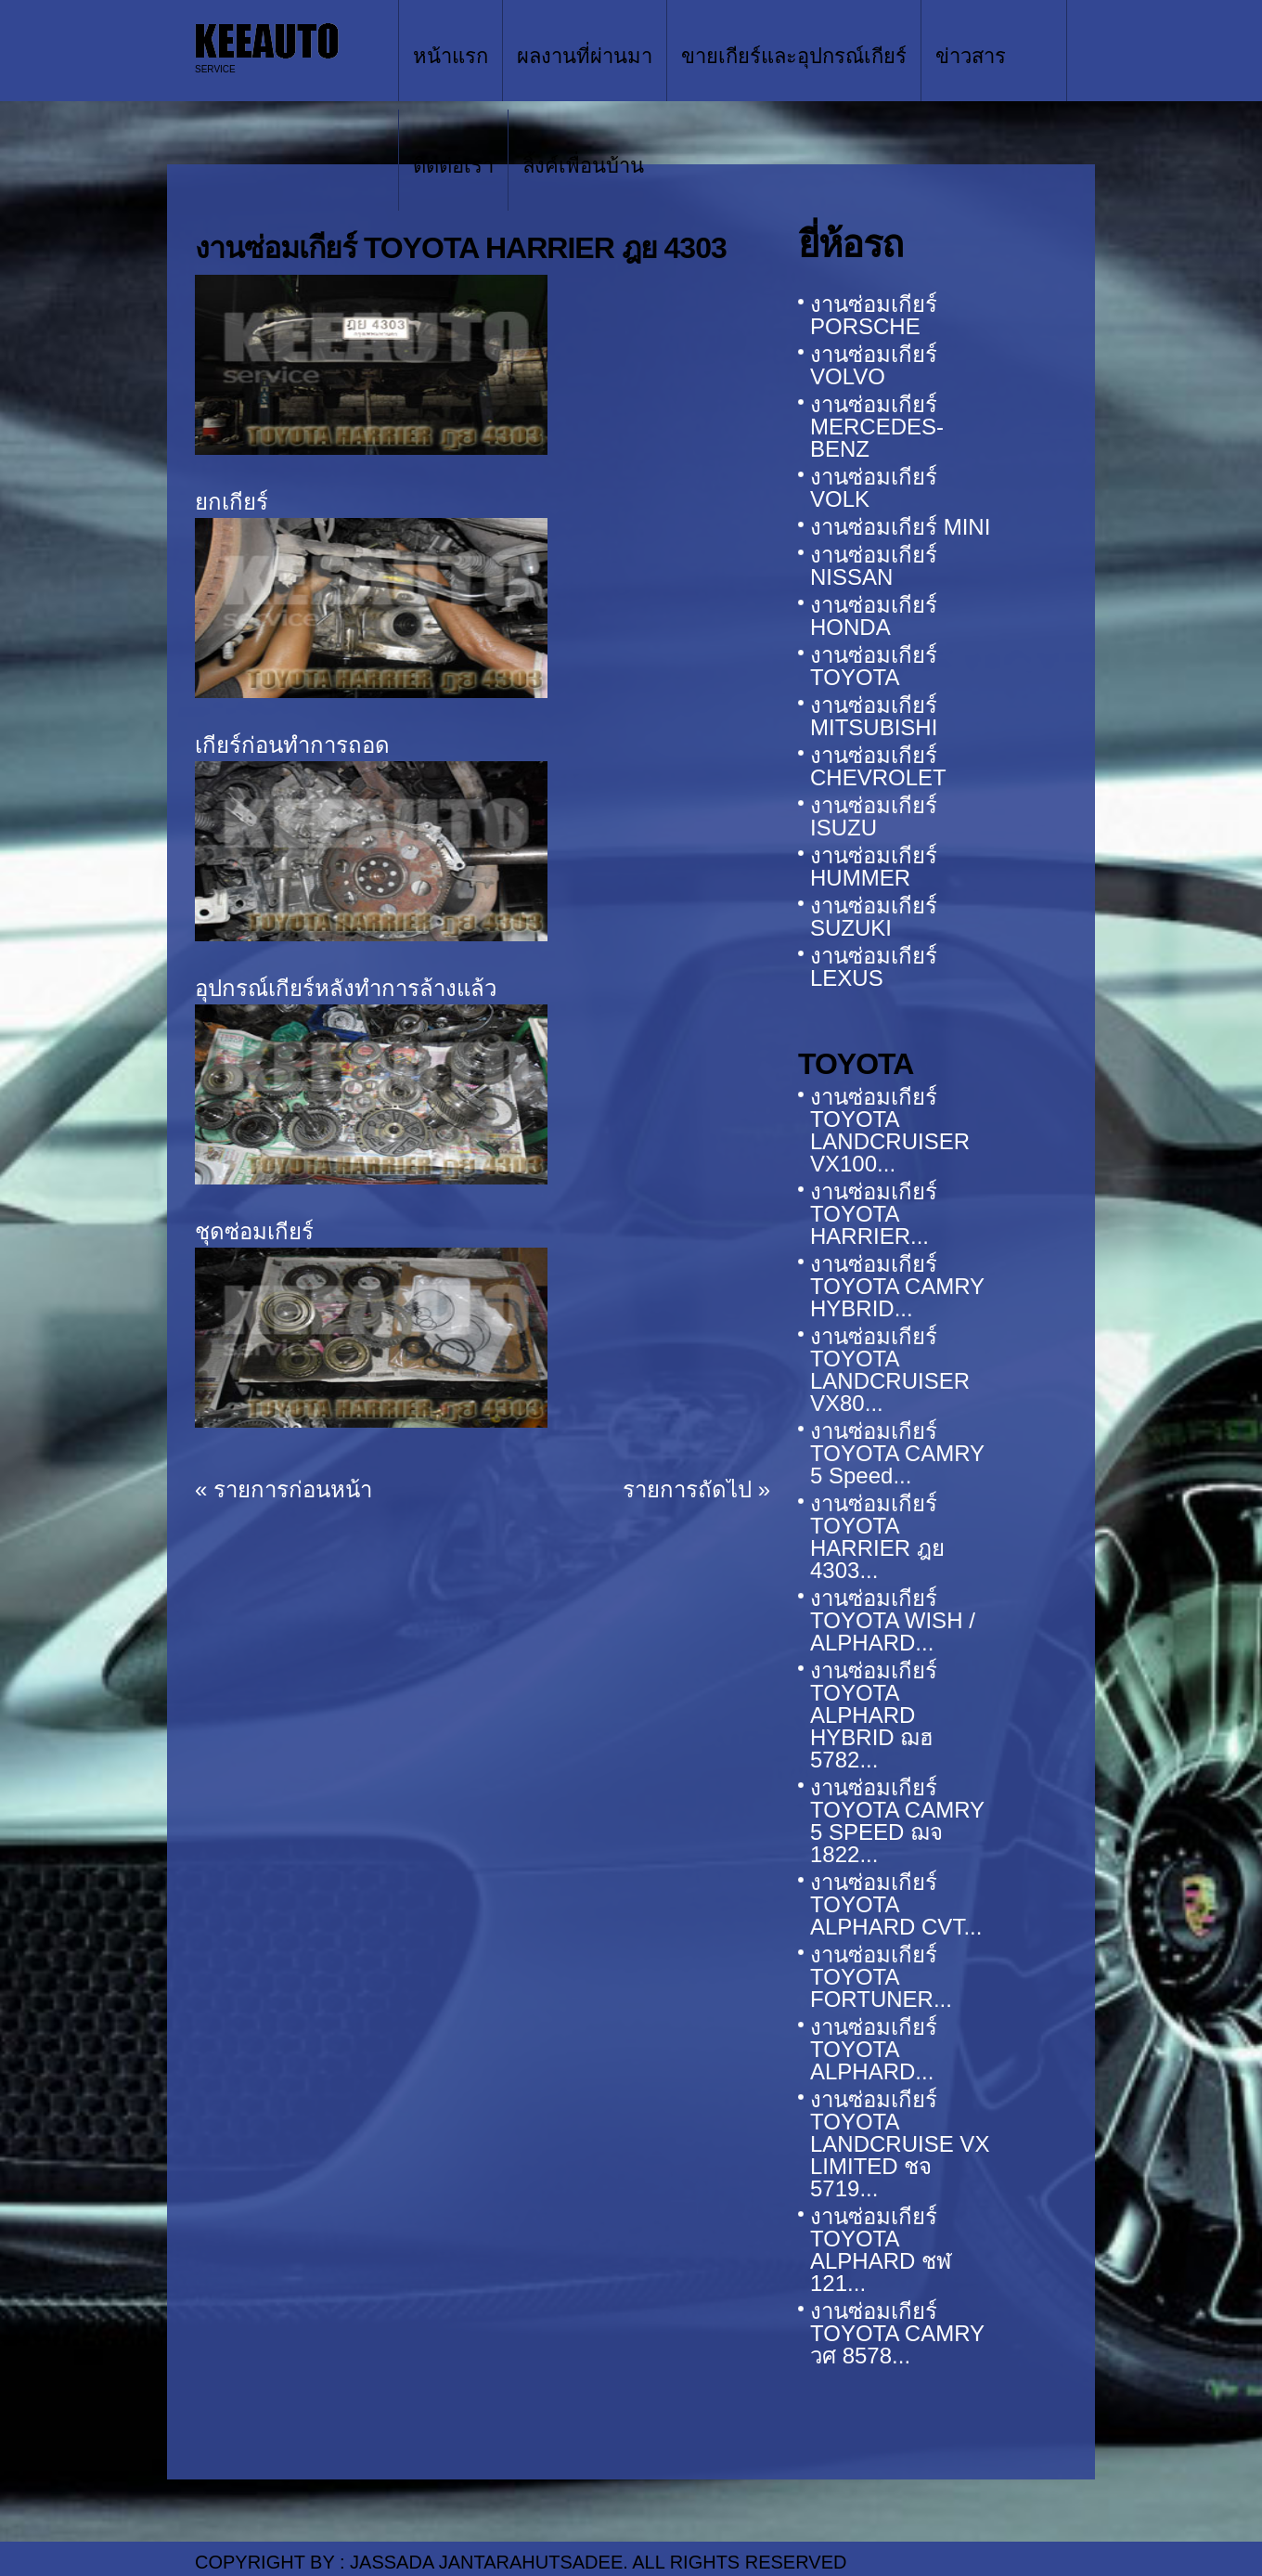 This screenshot has height=2576, width=1262. What do you see at coordinates (450, 56) in the screenshot?
I see `หน้าแรก` at bounding box center [450, 56].